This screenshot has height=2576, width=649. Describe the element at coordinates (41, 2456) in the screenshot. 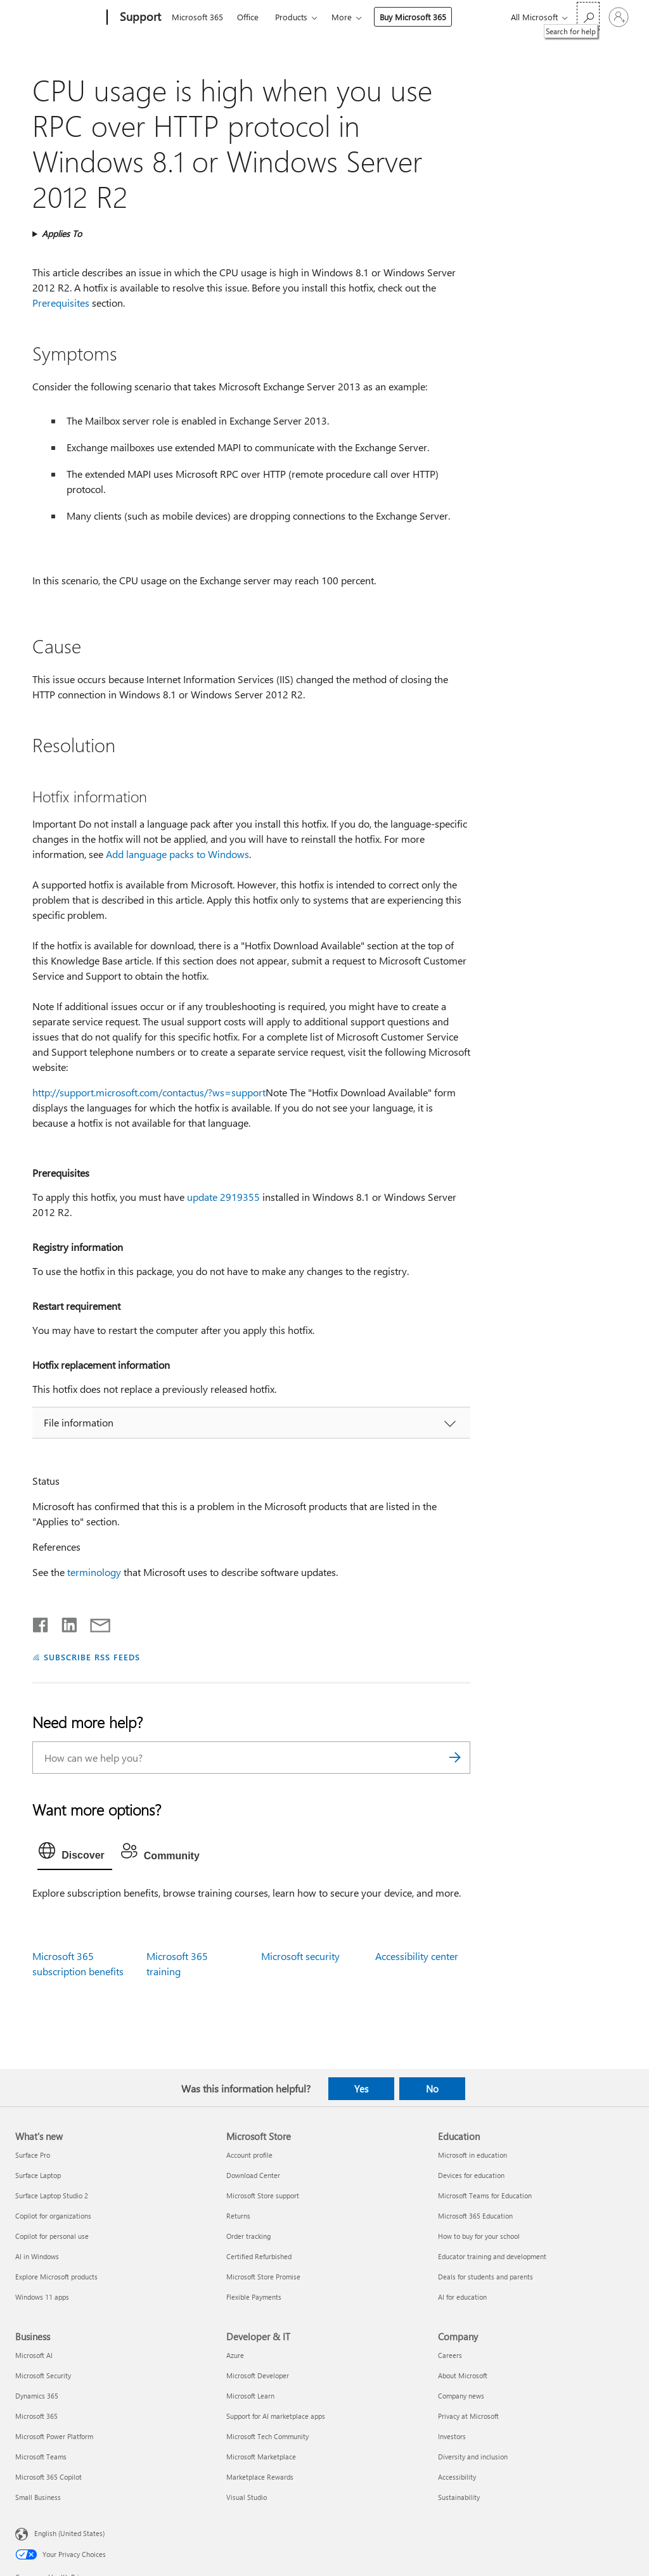

I see `Microsoft Teams [Microsoft Teams Business]` at that location.